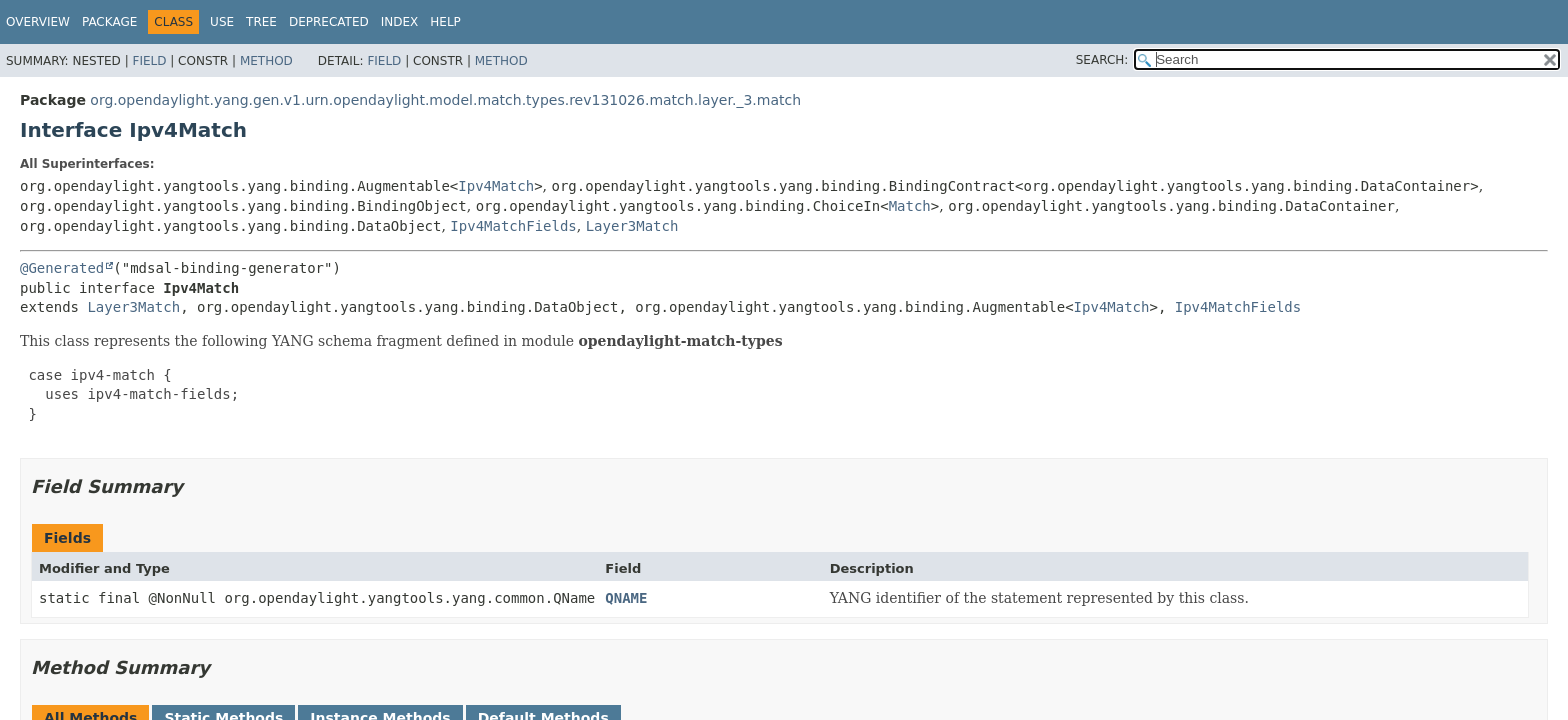 The image size is (1568, 720). I want to click on Method, so click(266, 61).